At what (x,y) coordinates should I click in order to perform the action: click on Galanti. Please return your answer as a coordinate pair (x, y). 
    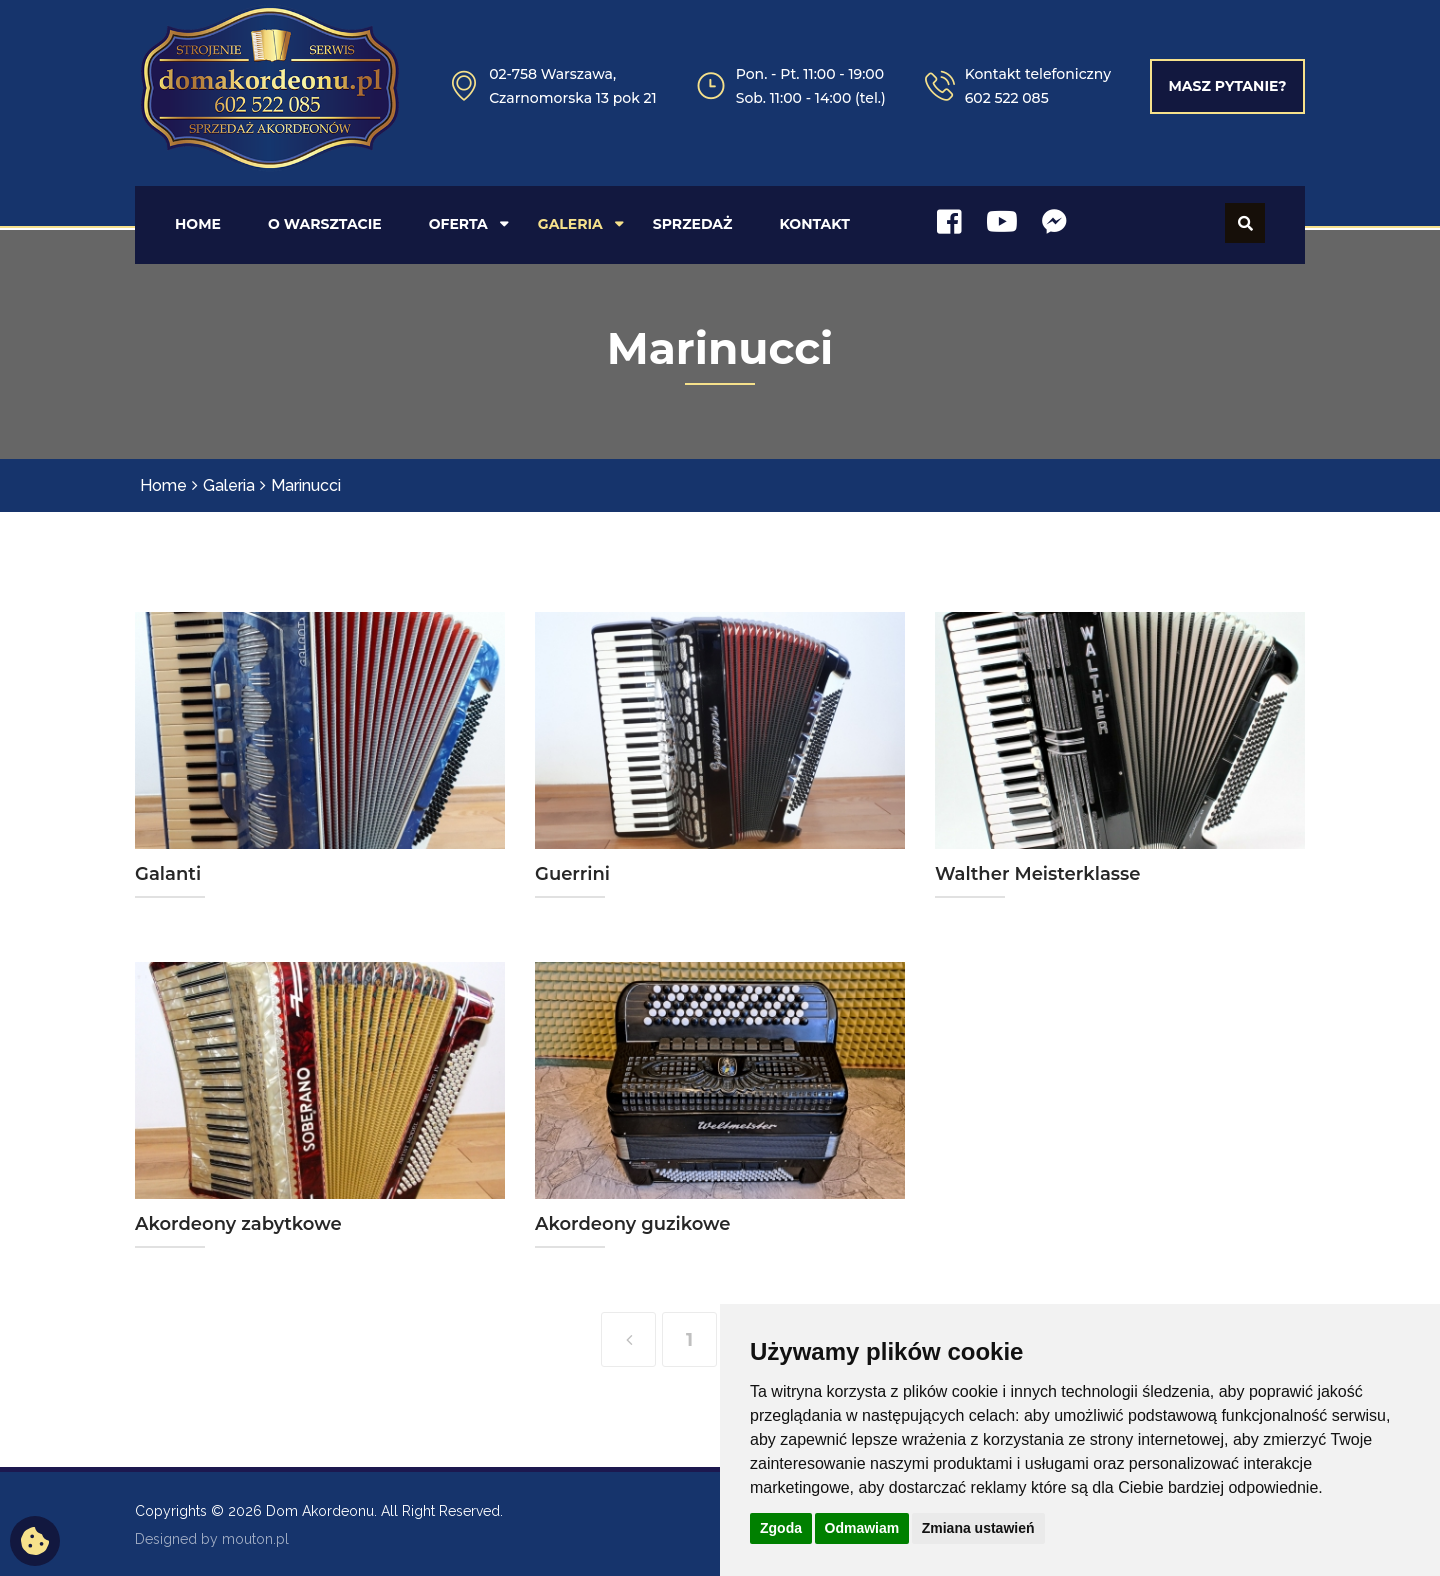
    Looking at the image, I should click on (168, 872).